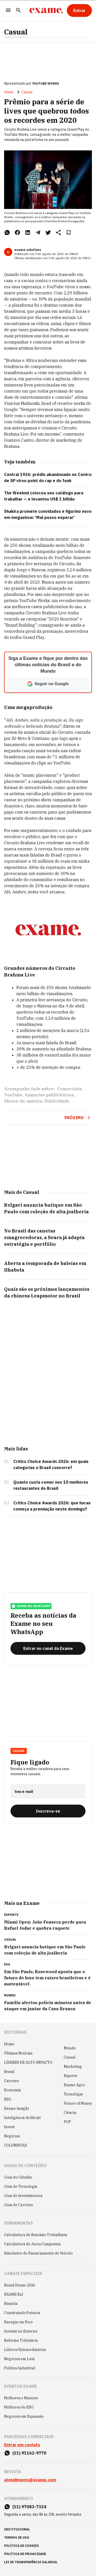  What do you see at coordinates (48, 1811) in the screenshot?
I see `[Inscreva-se]` at bounding box center [48, 1811].